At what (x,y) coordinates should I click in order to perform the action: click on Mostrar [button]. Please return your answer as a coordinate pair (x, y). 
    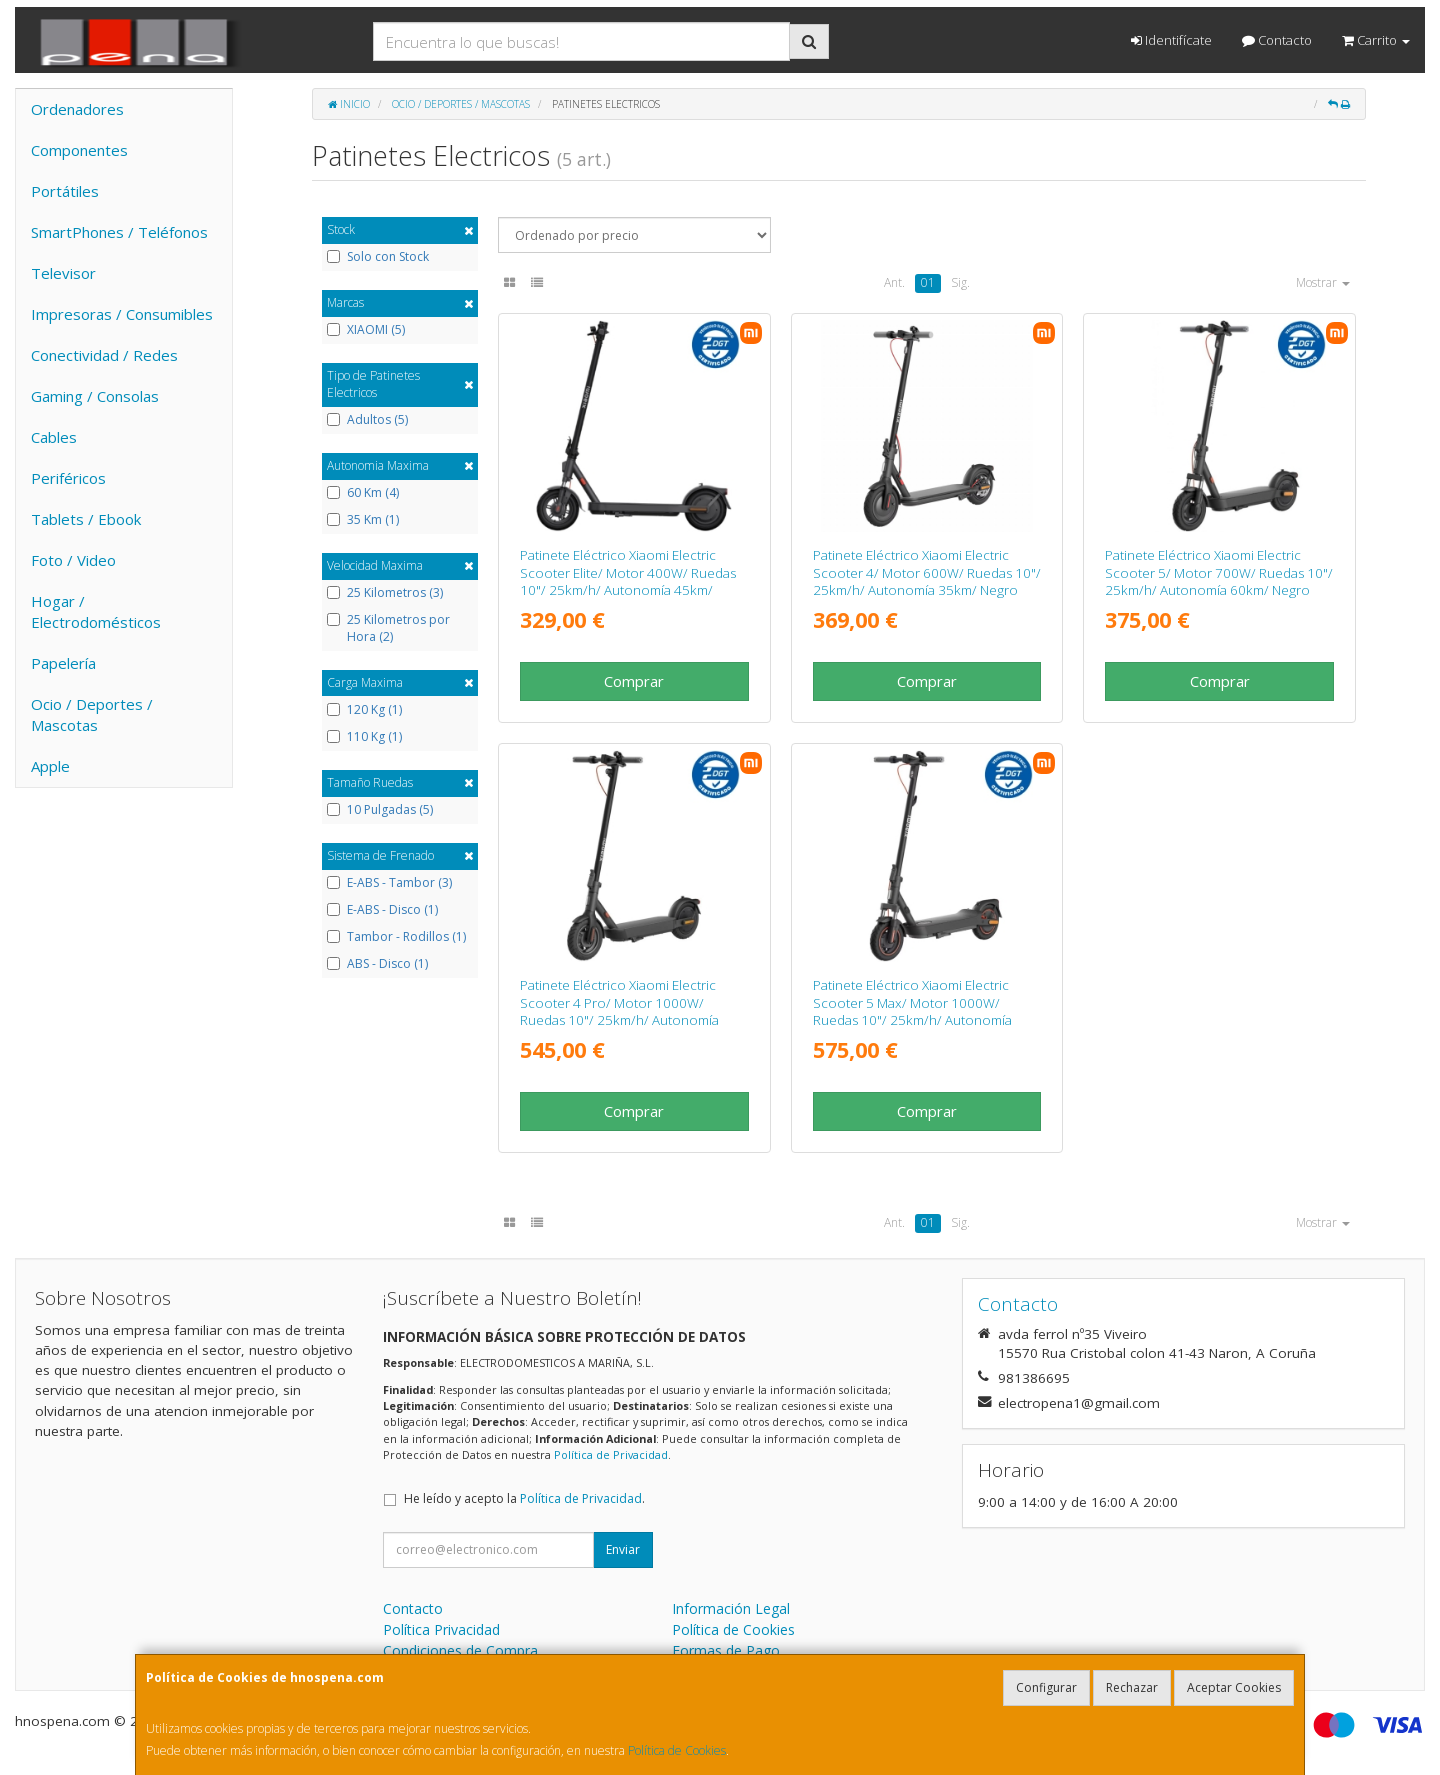
    Looking at the image, I should click on (1323, 282).